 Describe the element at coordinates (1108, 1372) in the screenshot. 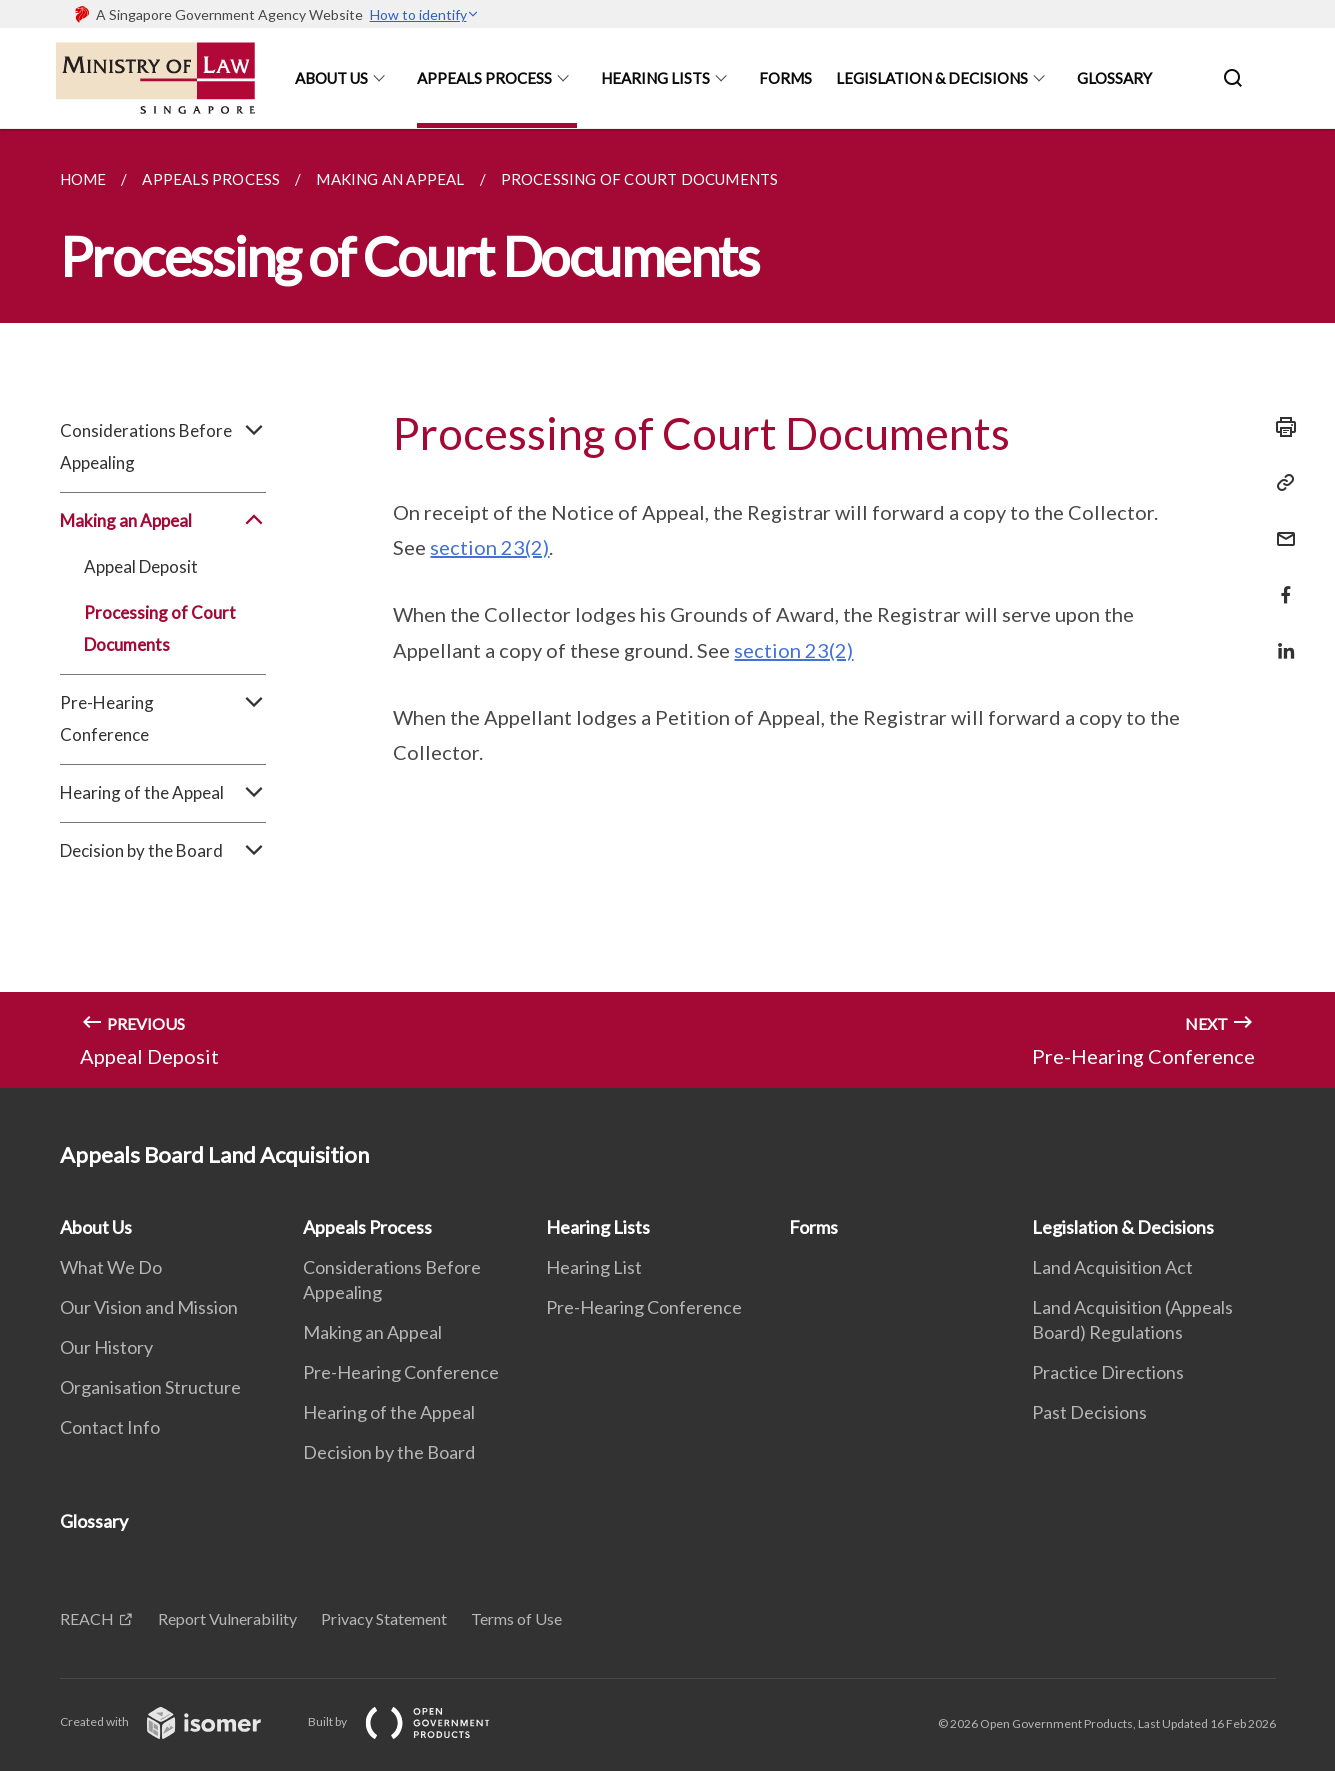

I see `Practice Directions` at that location.